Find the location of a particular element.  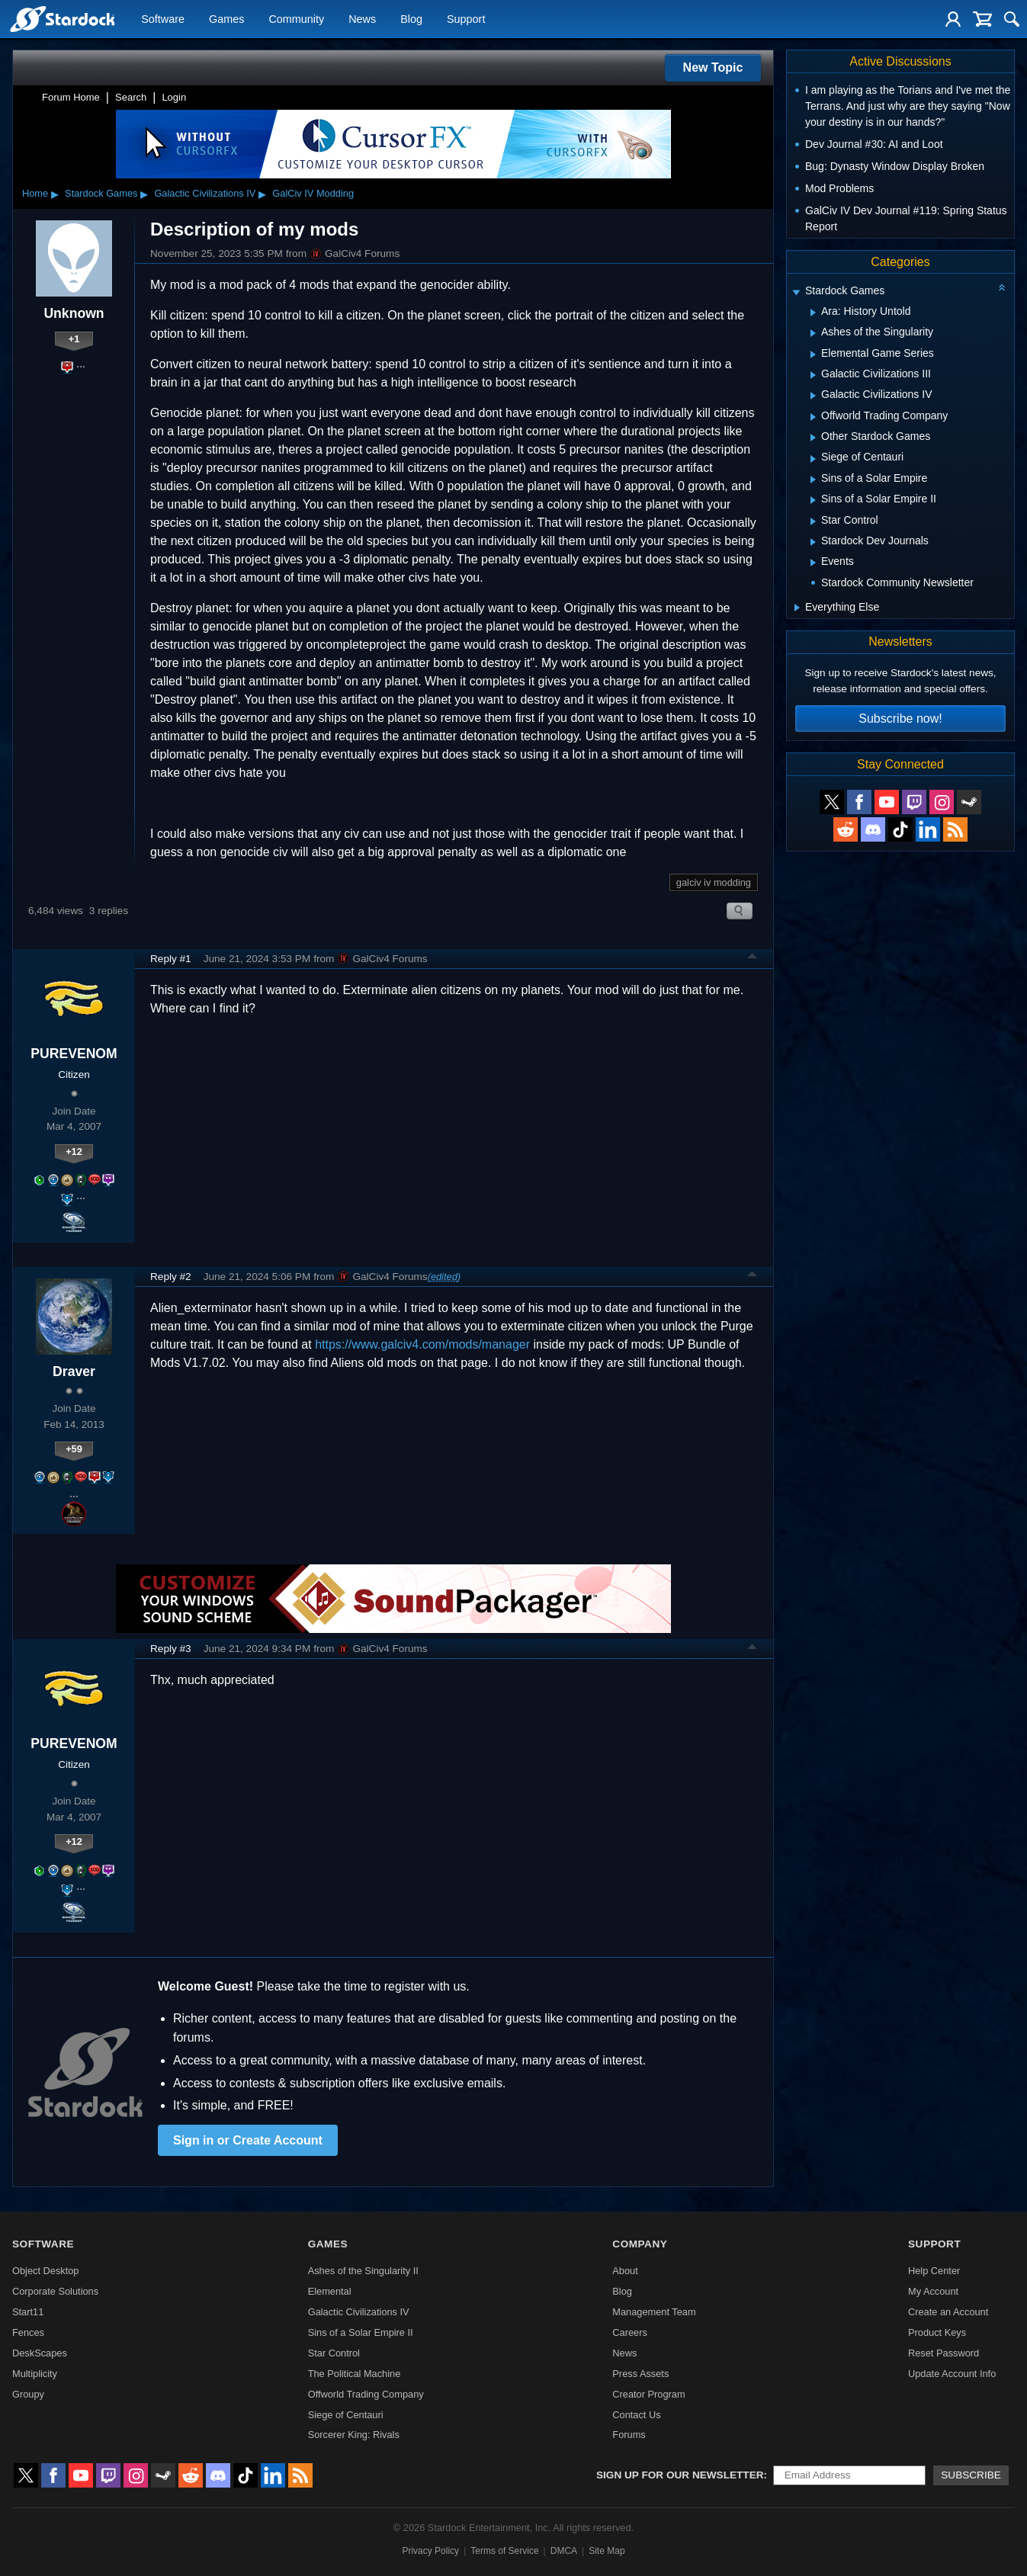

▸ [Show subcategories of Galactic Civilizations IV] is located at coordinates (262, 193).